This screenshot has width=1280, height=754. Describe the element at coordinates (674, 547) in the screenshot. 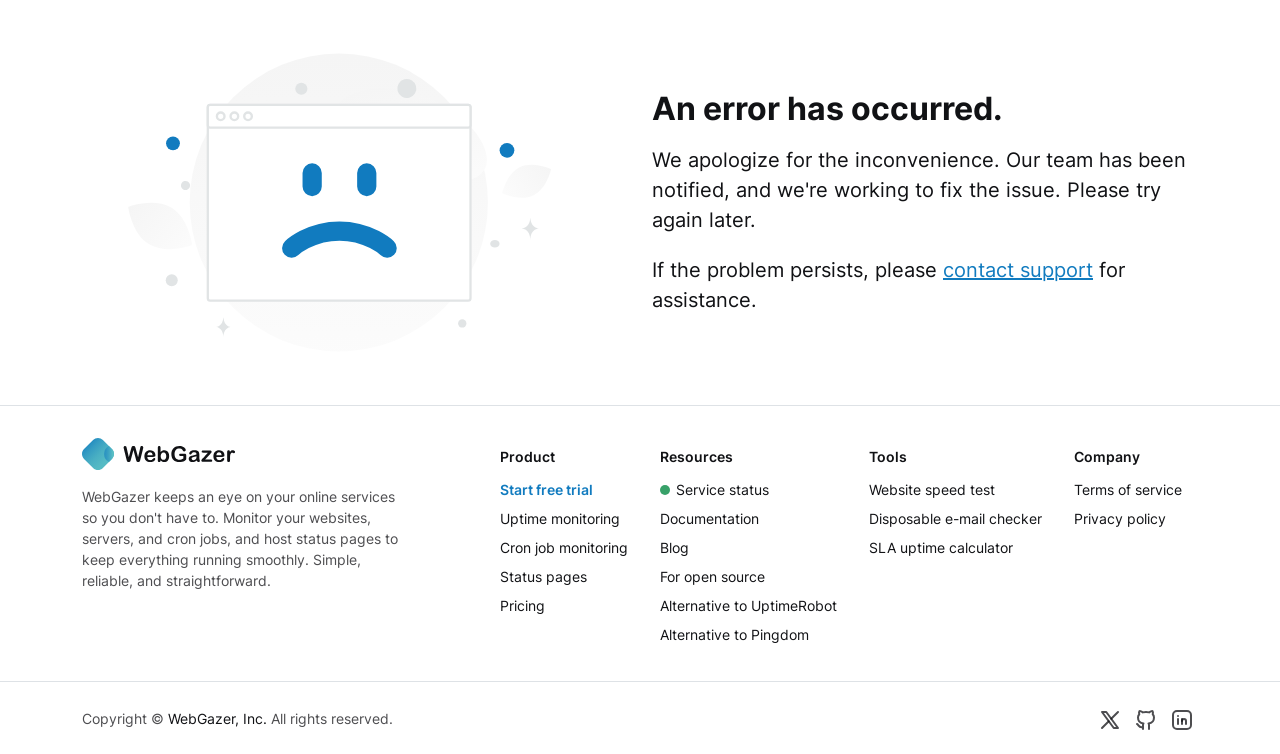

I see `Blog` at that location.